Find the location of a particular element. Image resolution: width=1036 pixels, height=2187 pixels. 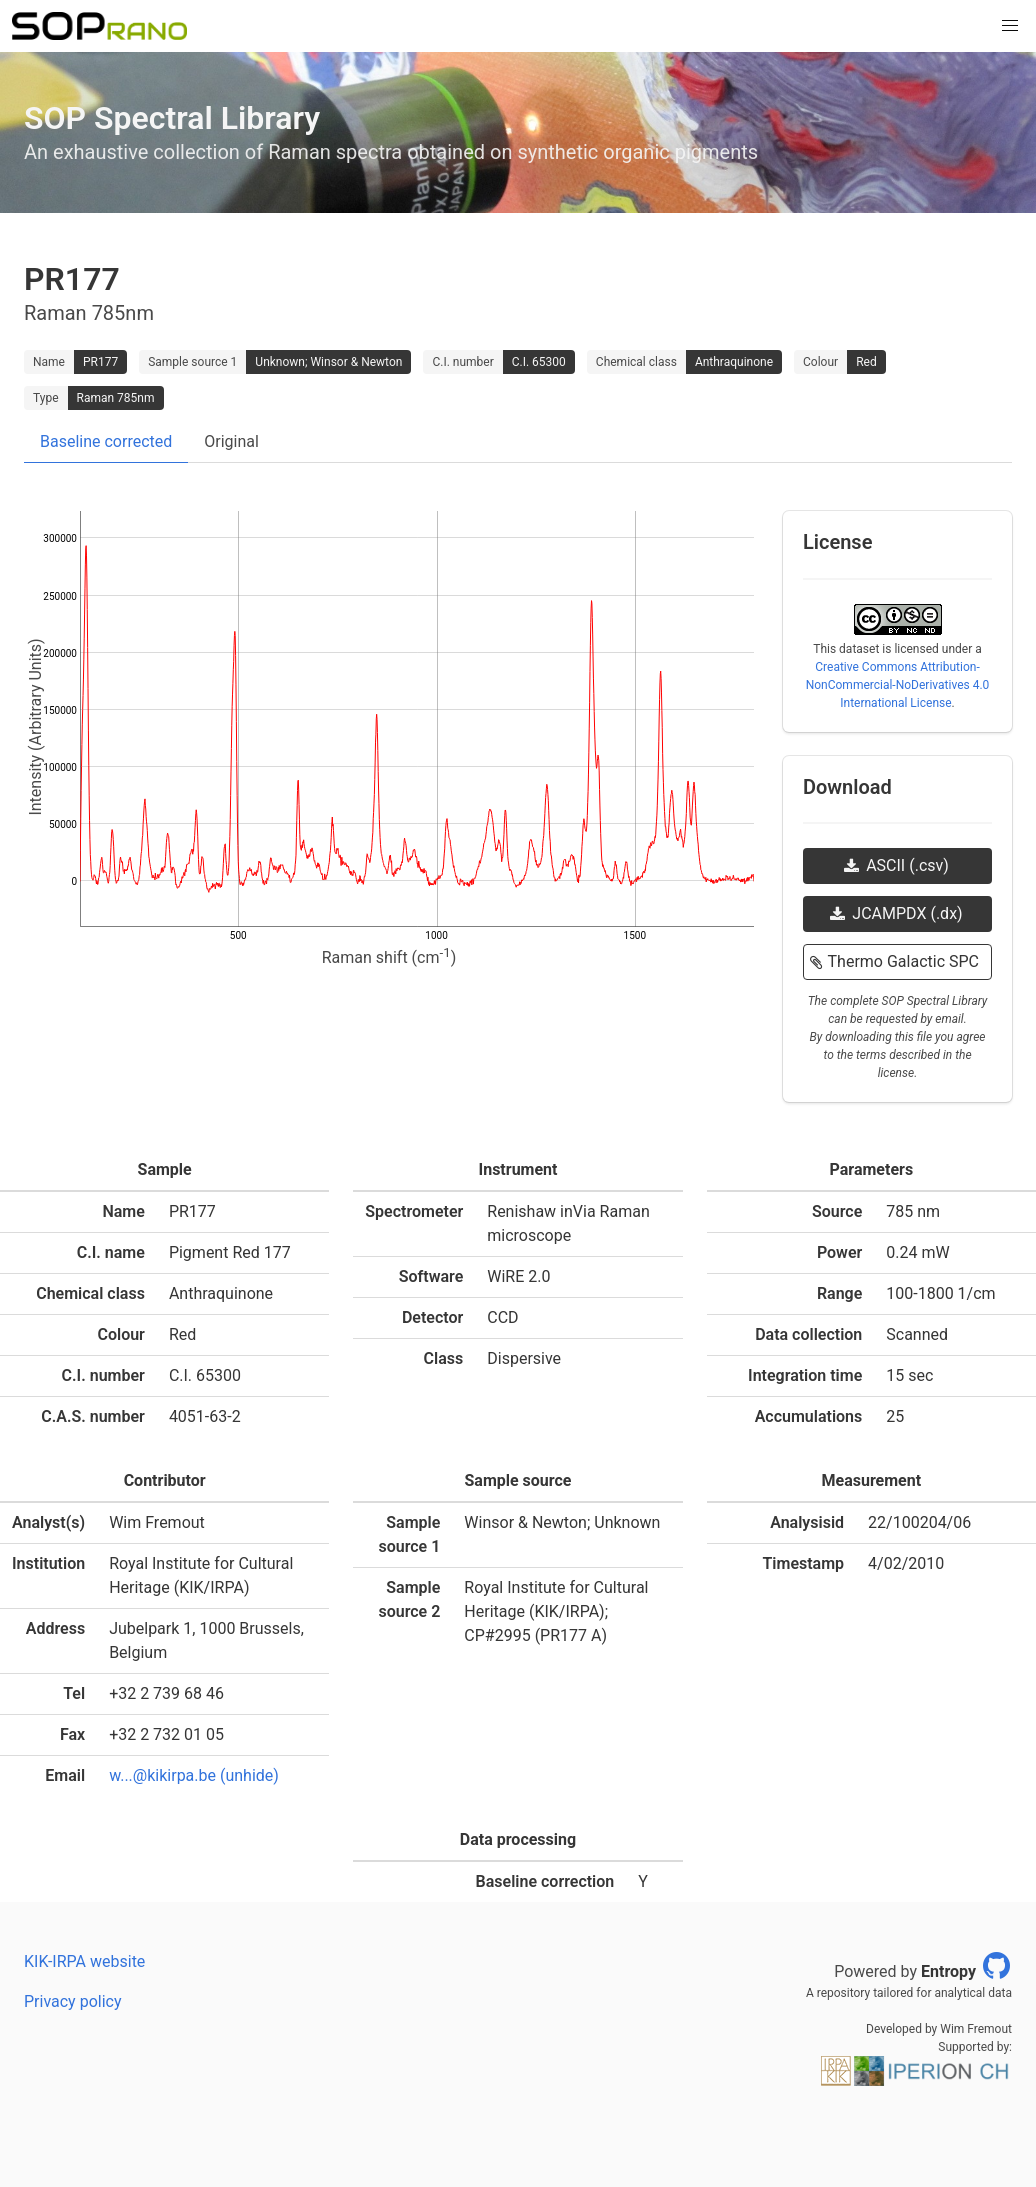

w...@kikirpa.be (unhide) is located at coordinates (194, 1775).